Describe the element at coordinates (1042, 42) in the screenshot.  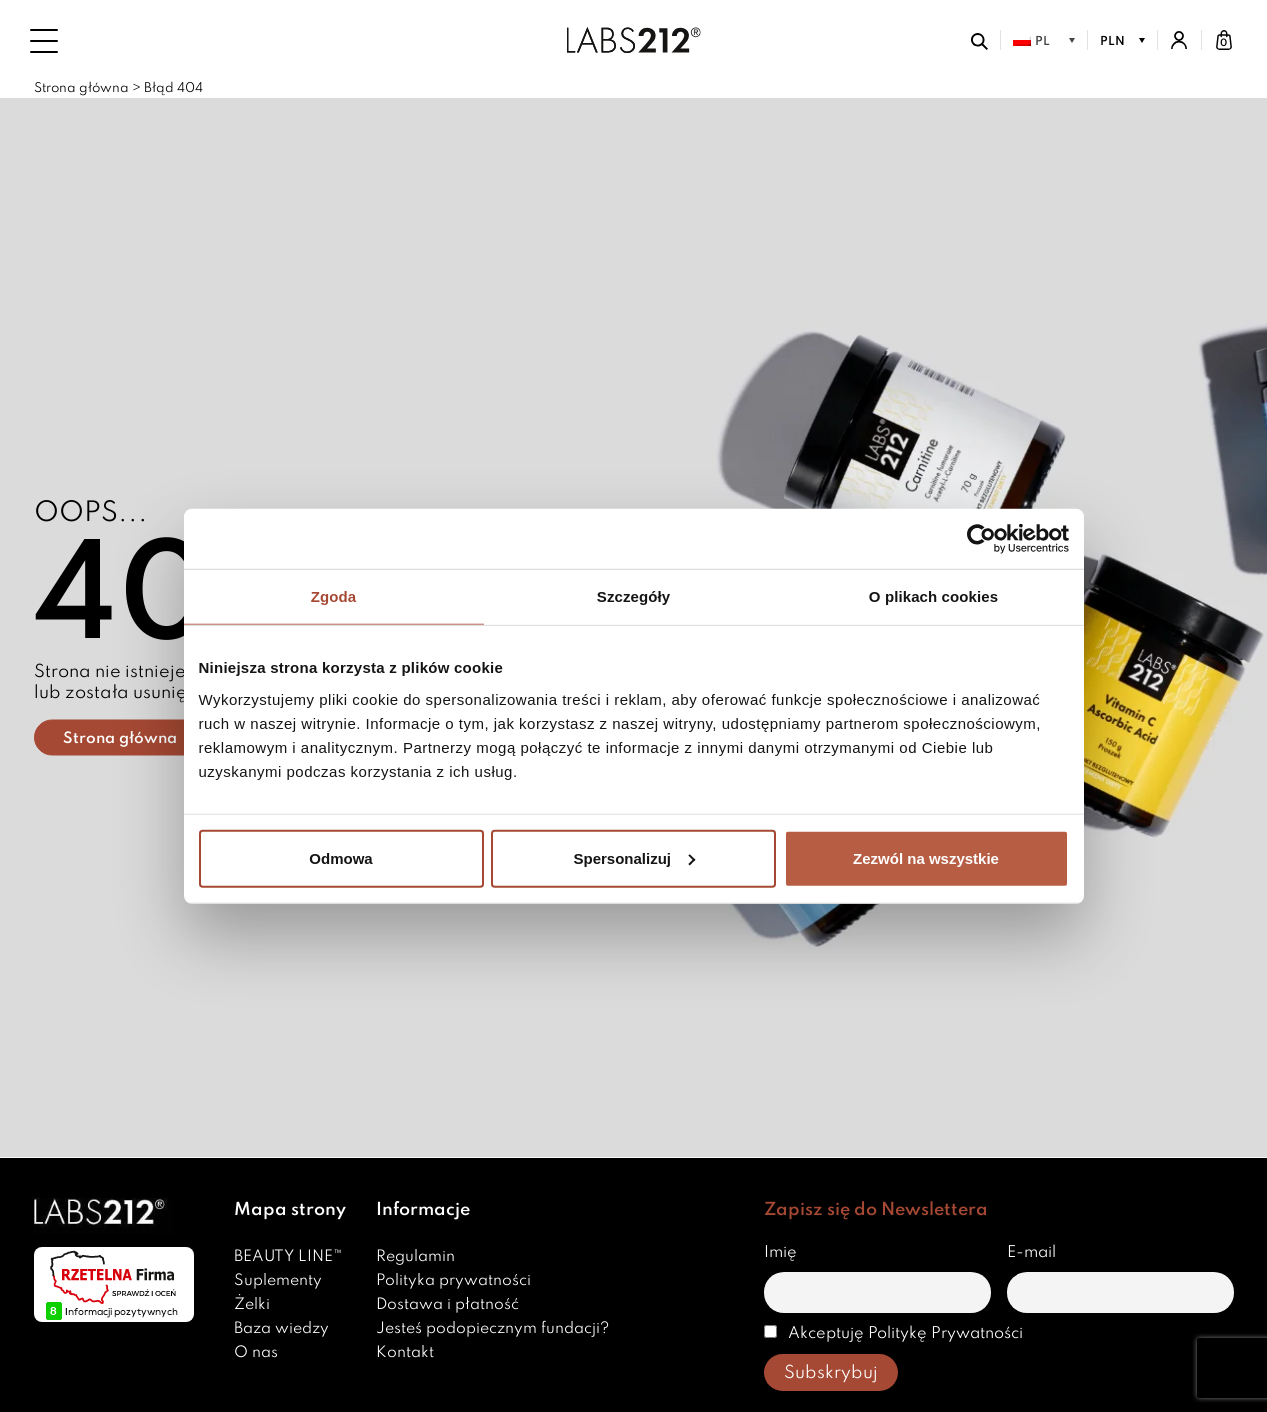
I see `PL [menuitem]` at that location.